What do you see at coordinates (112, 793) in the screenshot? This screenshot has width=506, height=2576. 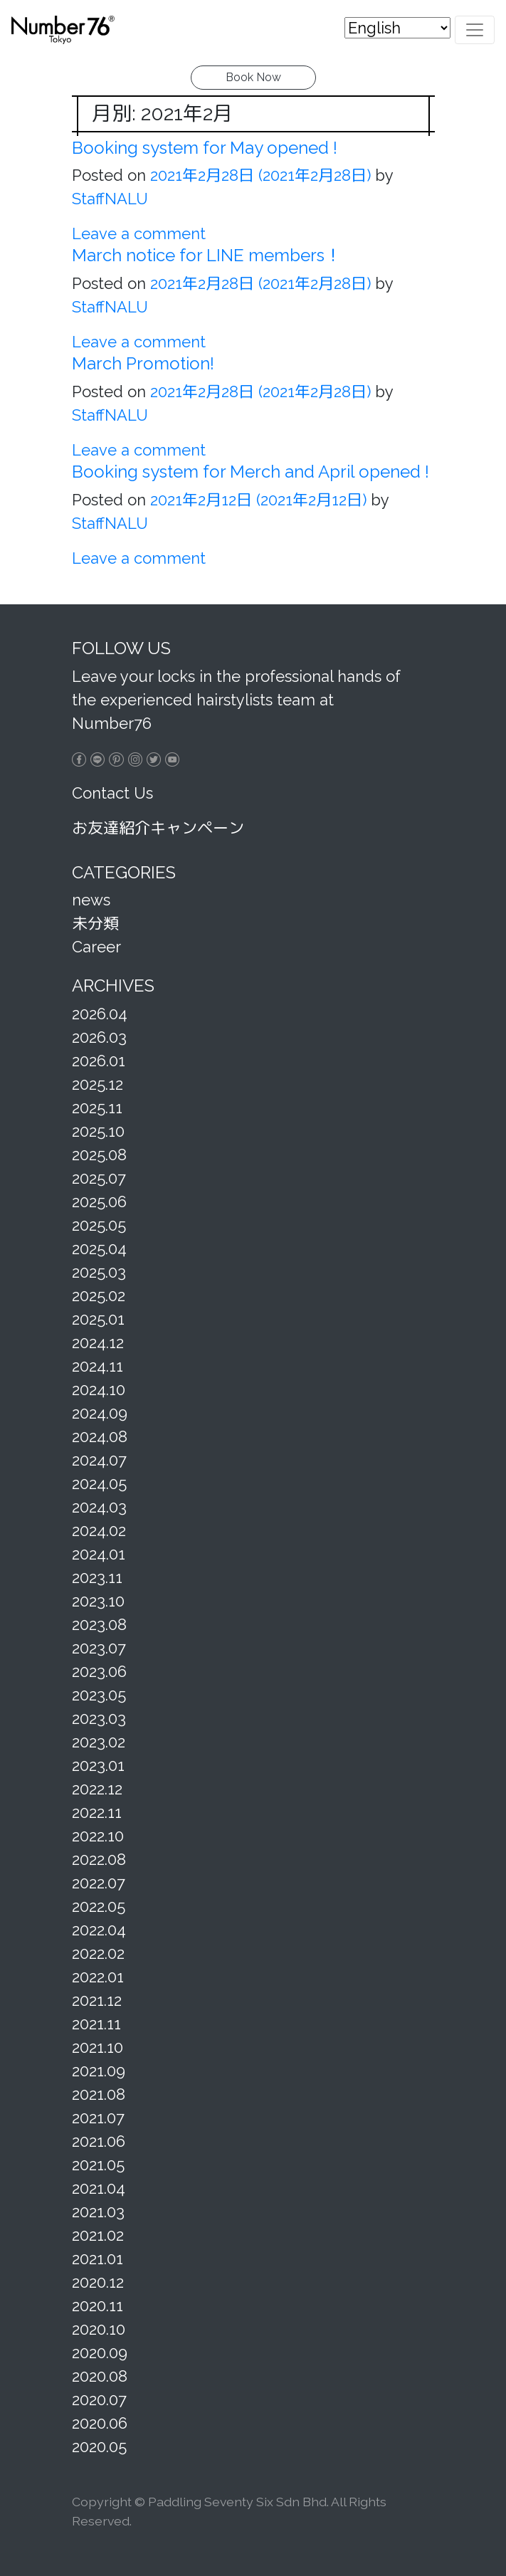 I see `Contact Us` at bounding box center [112, 793].